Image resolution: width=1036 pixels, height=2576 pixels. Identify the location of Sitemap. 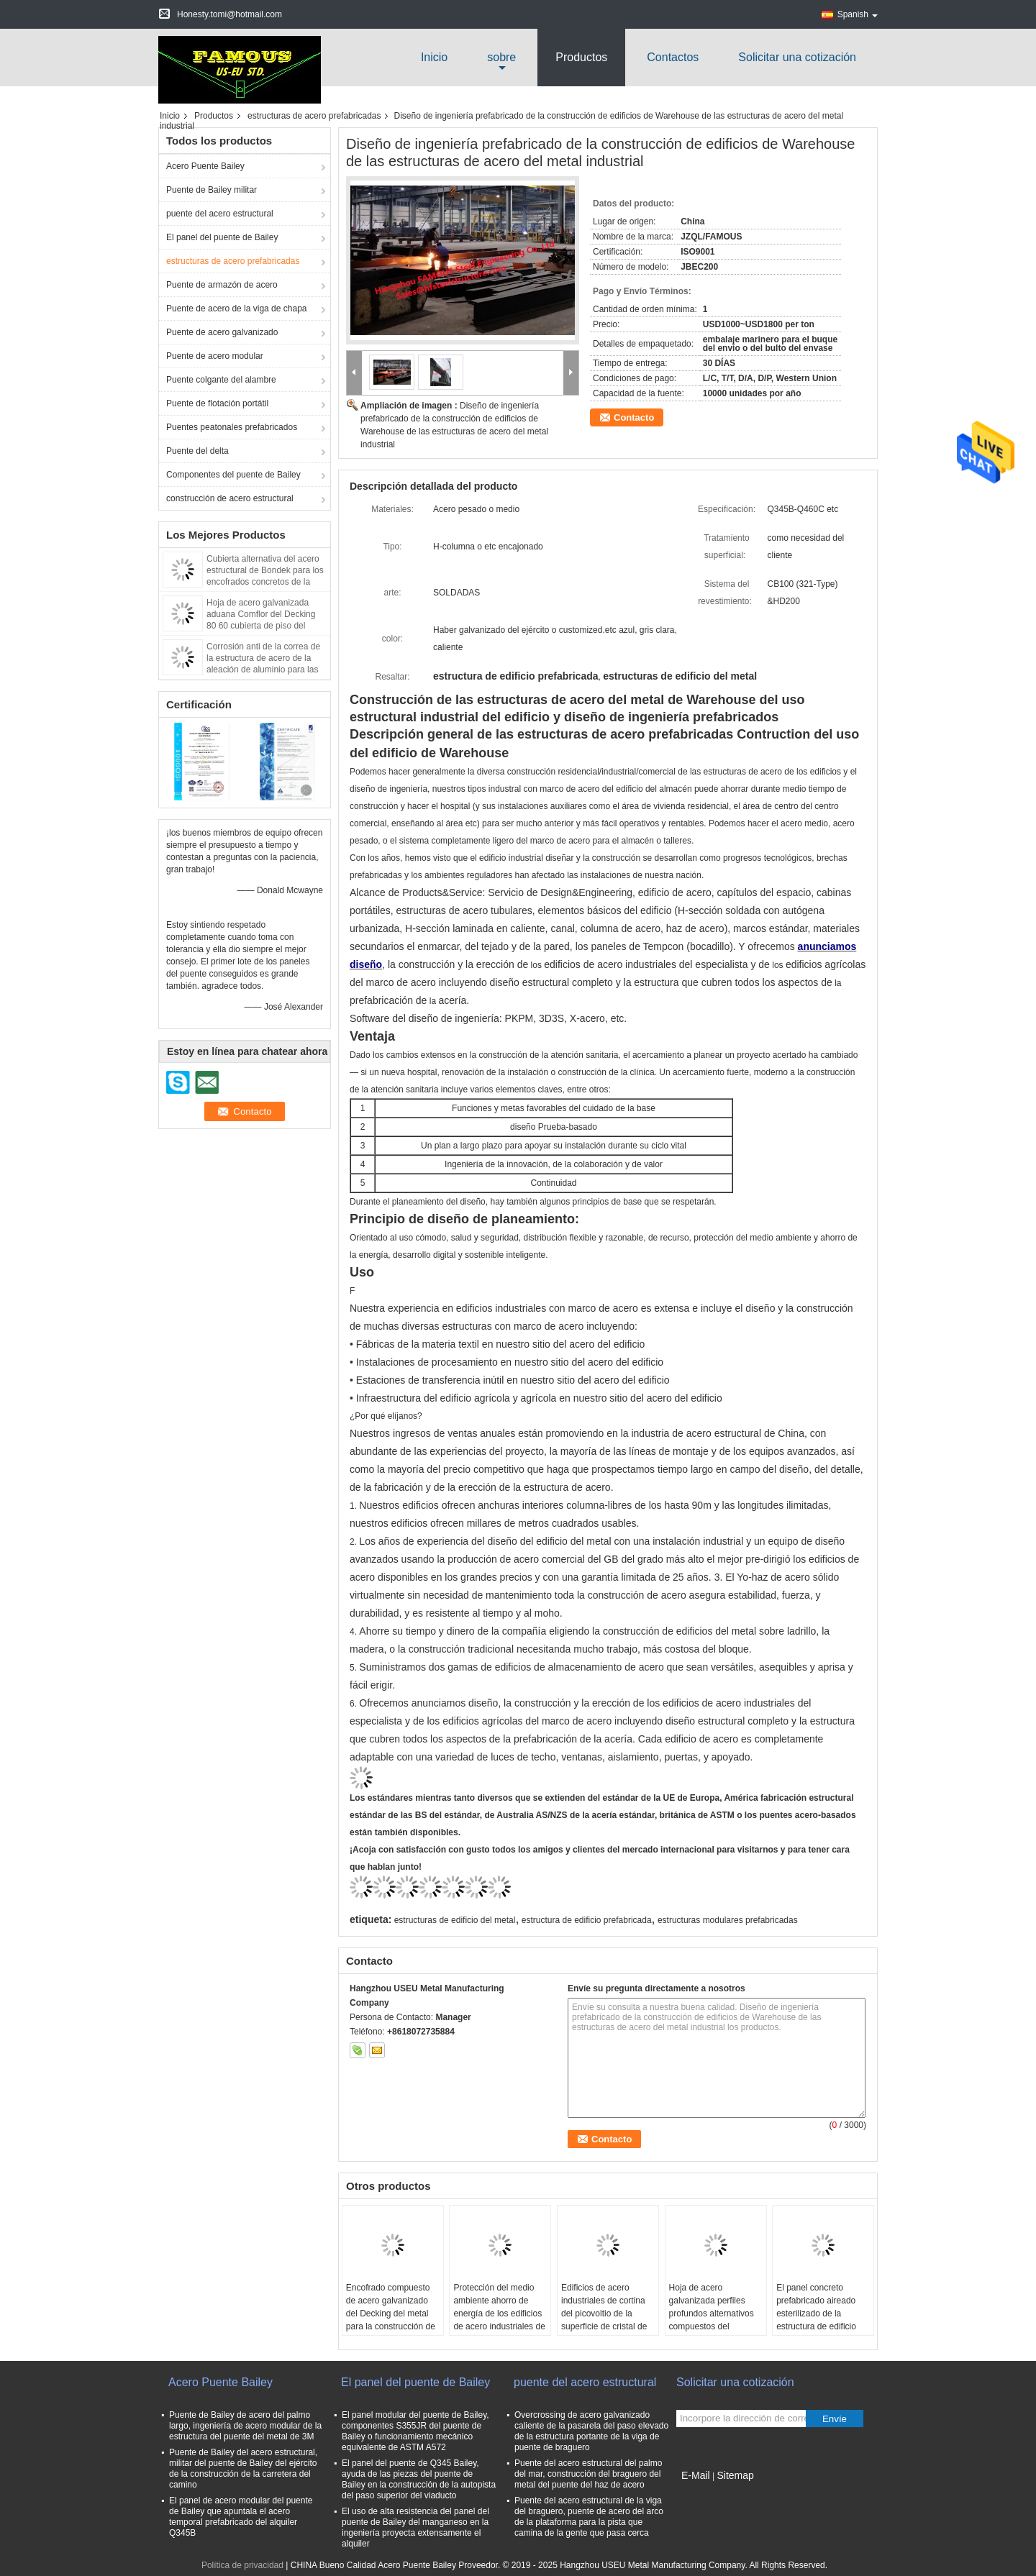
(735, 2475).